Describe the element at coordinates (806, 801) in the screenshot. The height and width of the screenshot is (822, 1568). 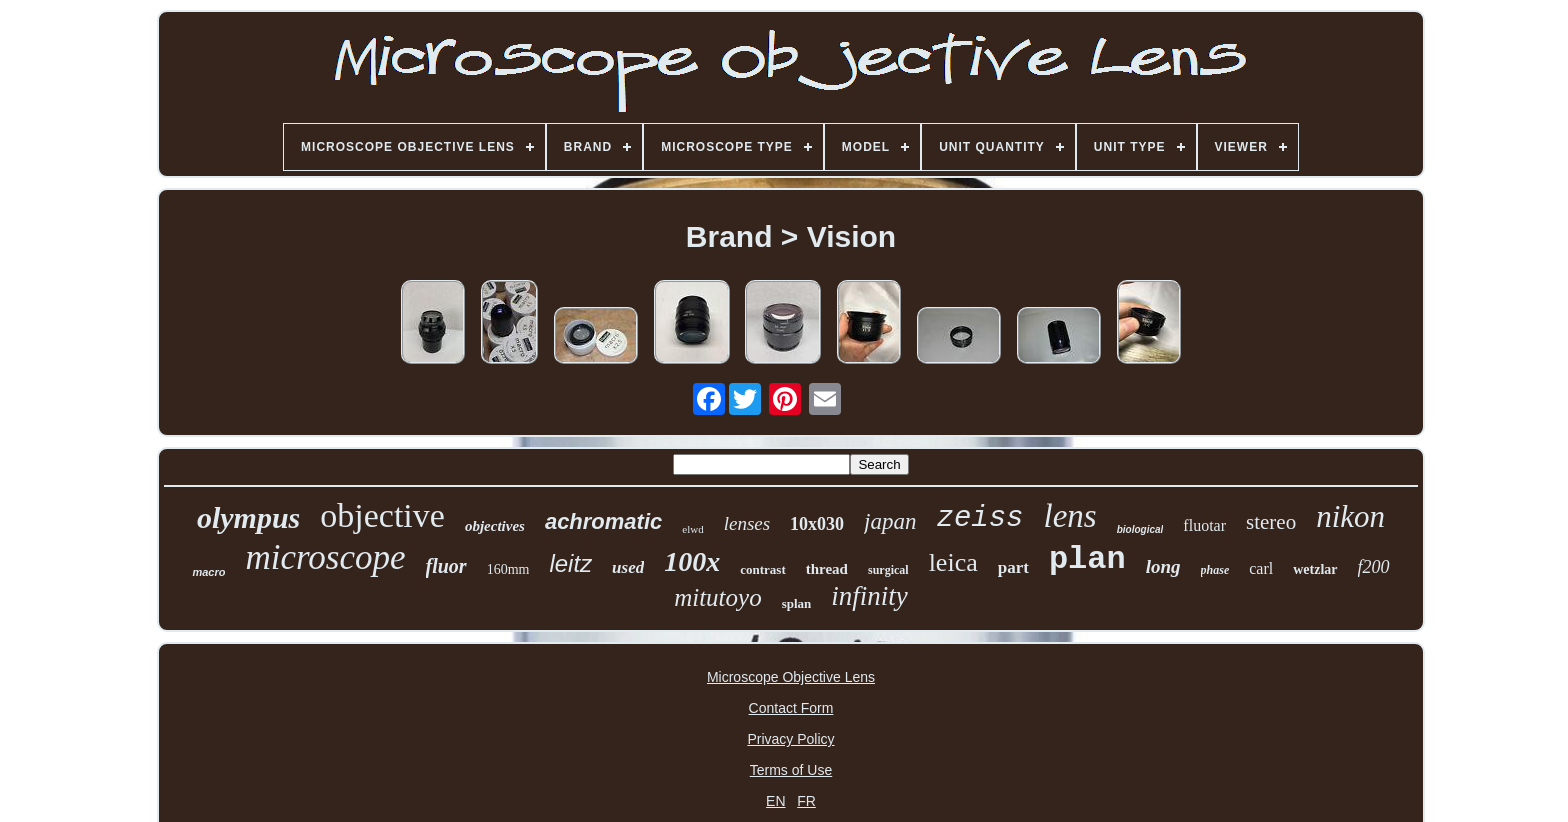
I see `FR` at that location.